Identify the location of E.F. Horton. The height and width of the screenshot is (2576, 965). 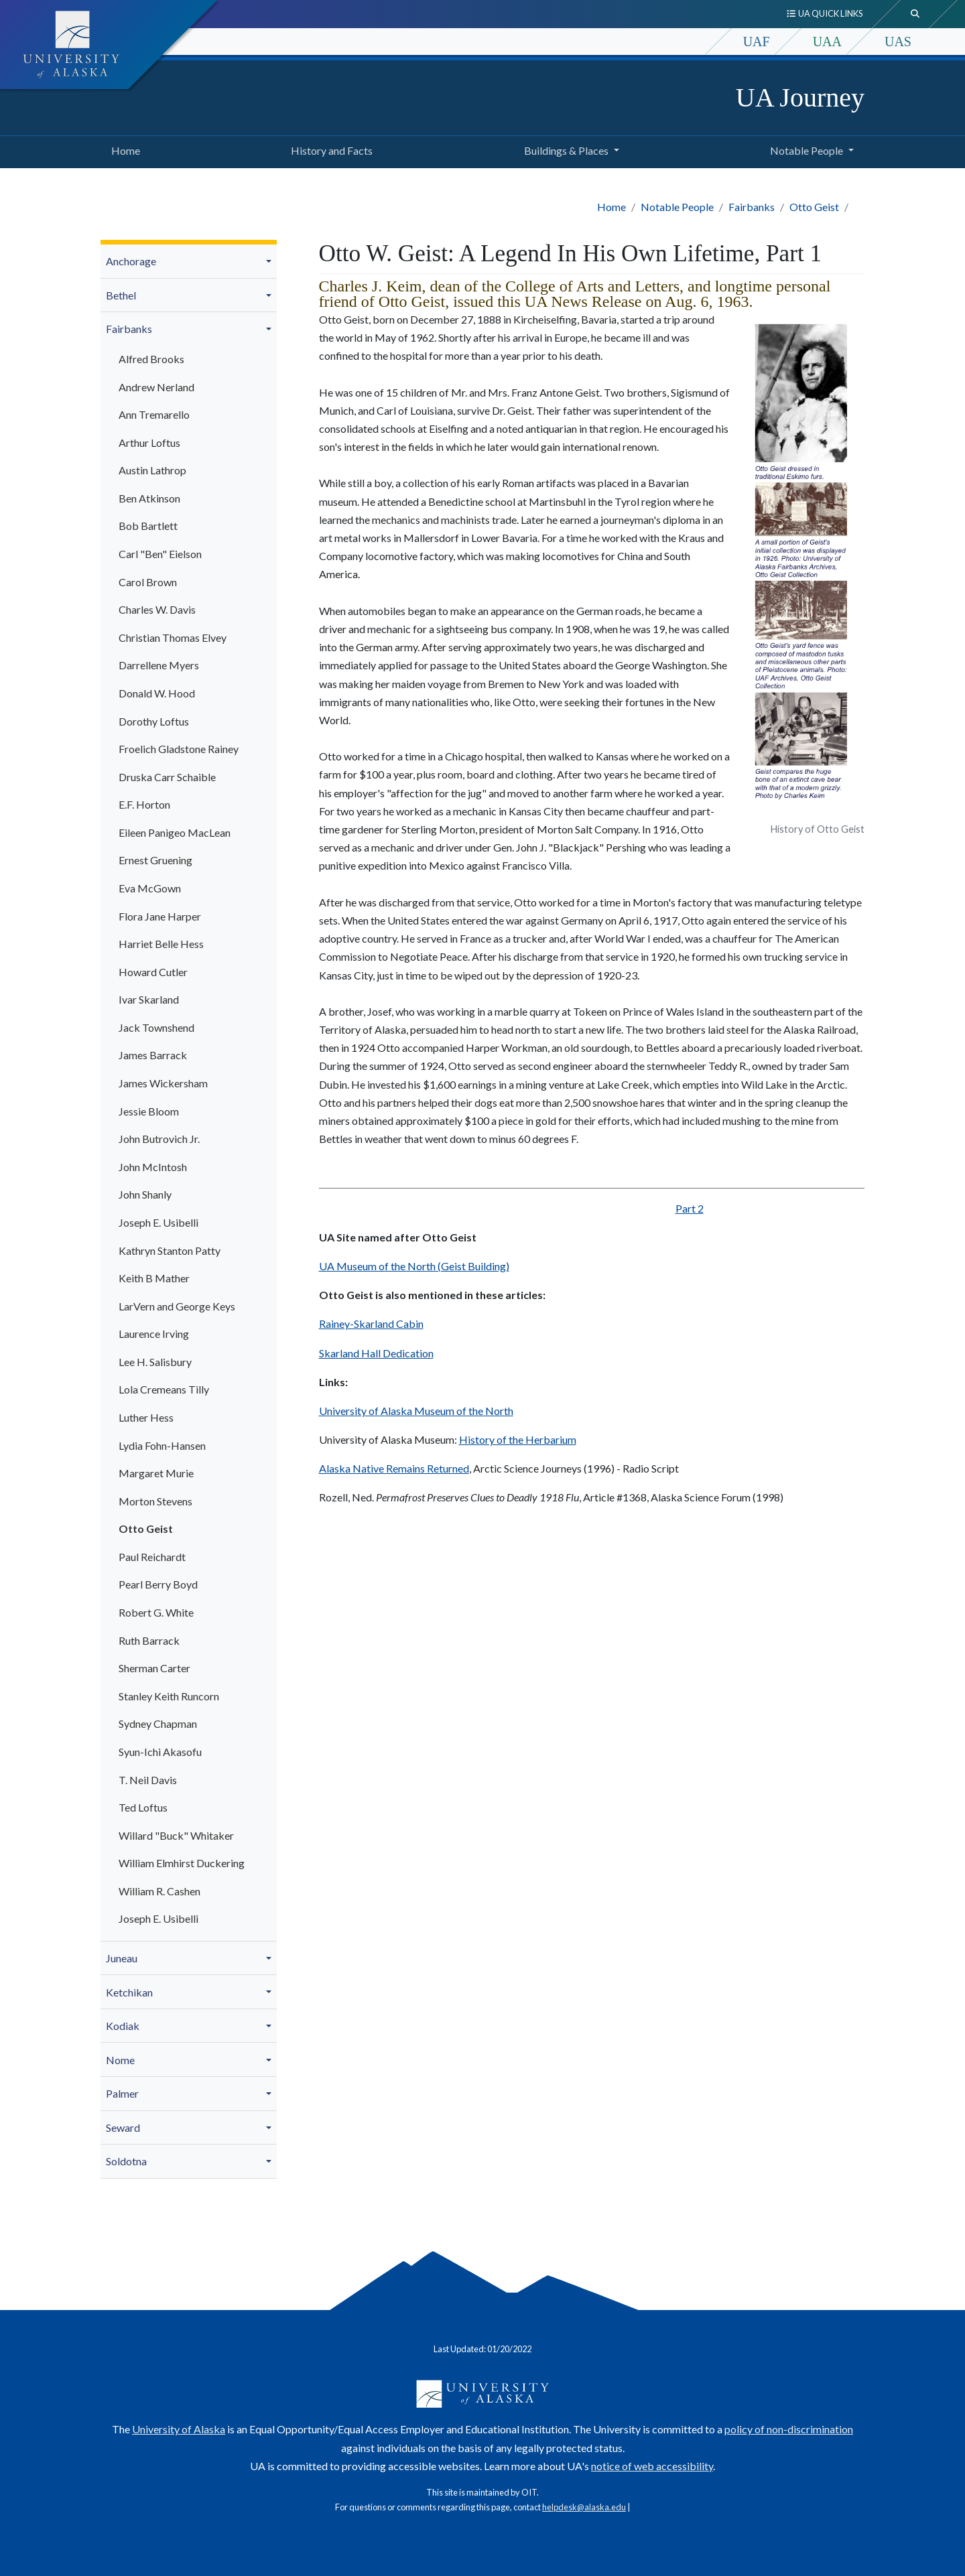
(144, 804).